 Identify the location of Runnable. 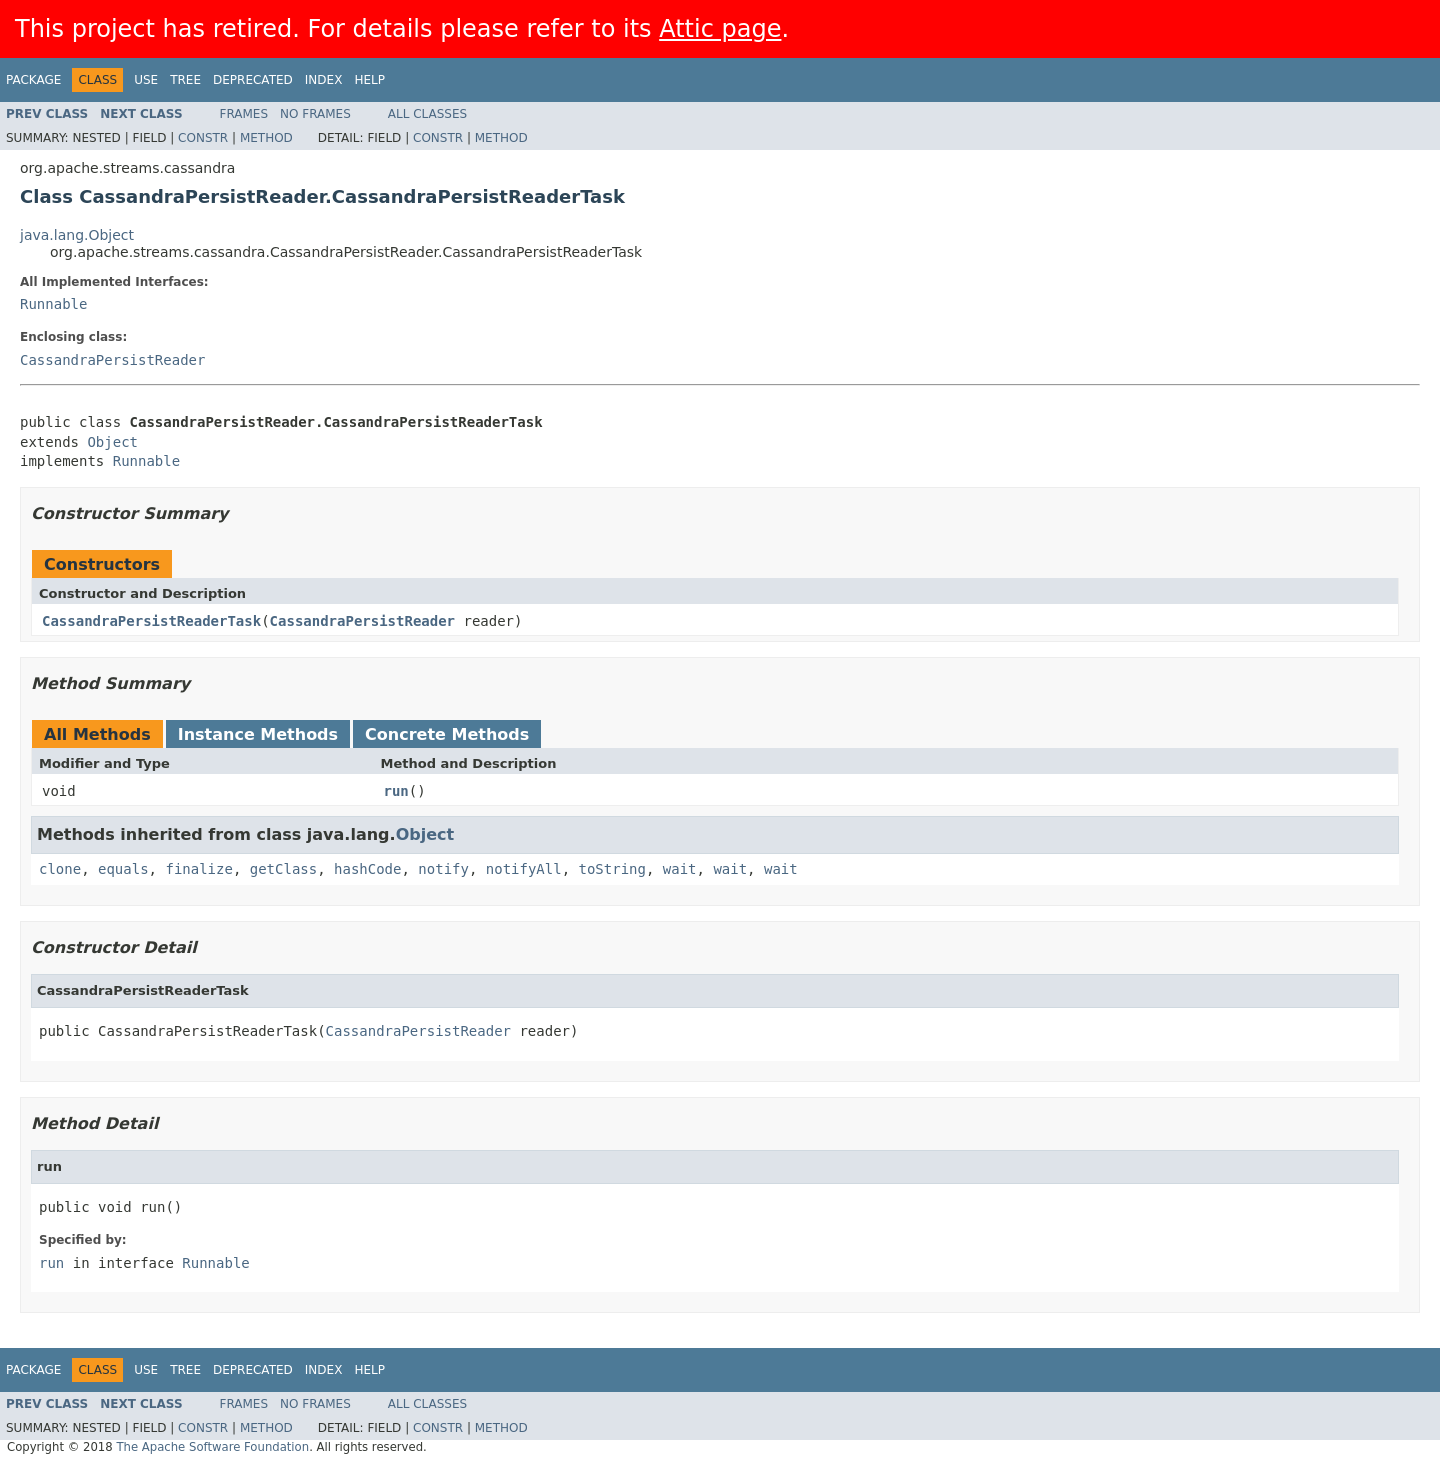
(53, 304).